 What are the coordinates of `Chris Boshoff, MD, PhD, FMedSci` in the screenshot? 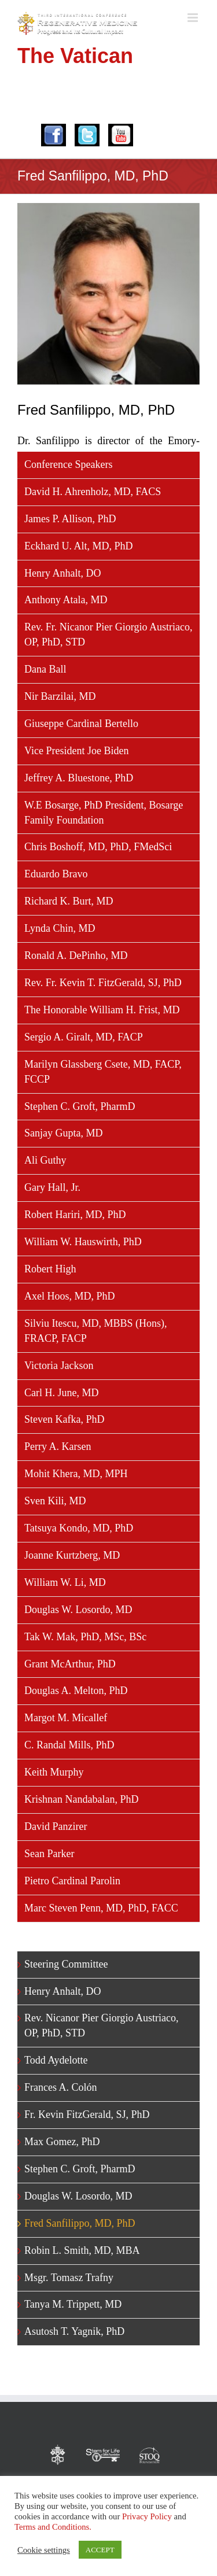 It's located at (98, 846).